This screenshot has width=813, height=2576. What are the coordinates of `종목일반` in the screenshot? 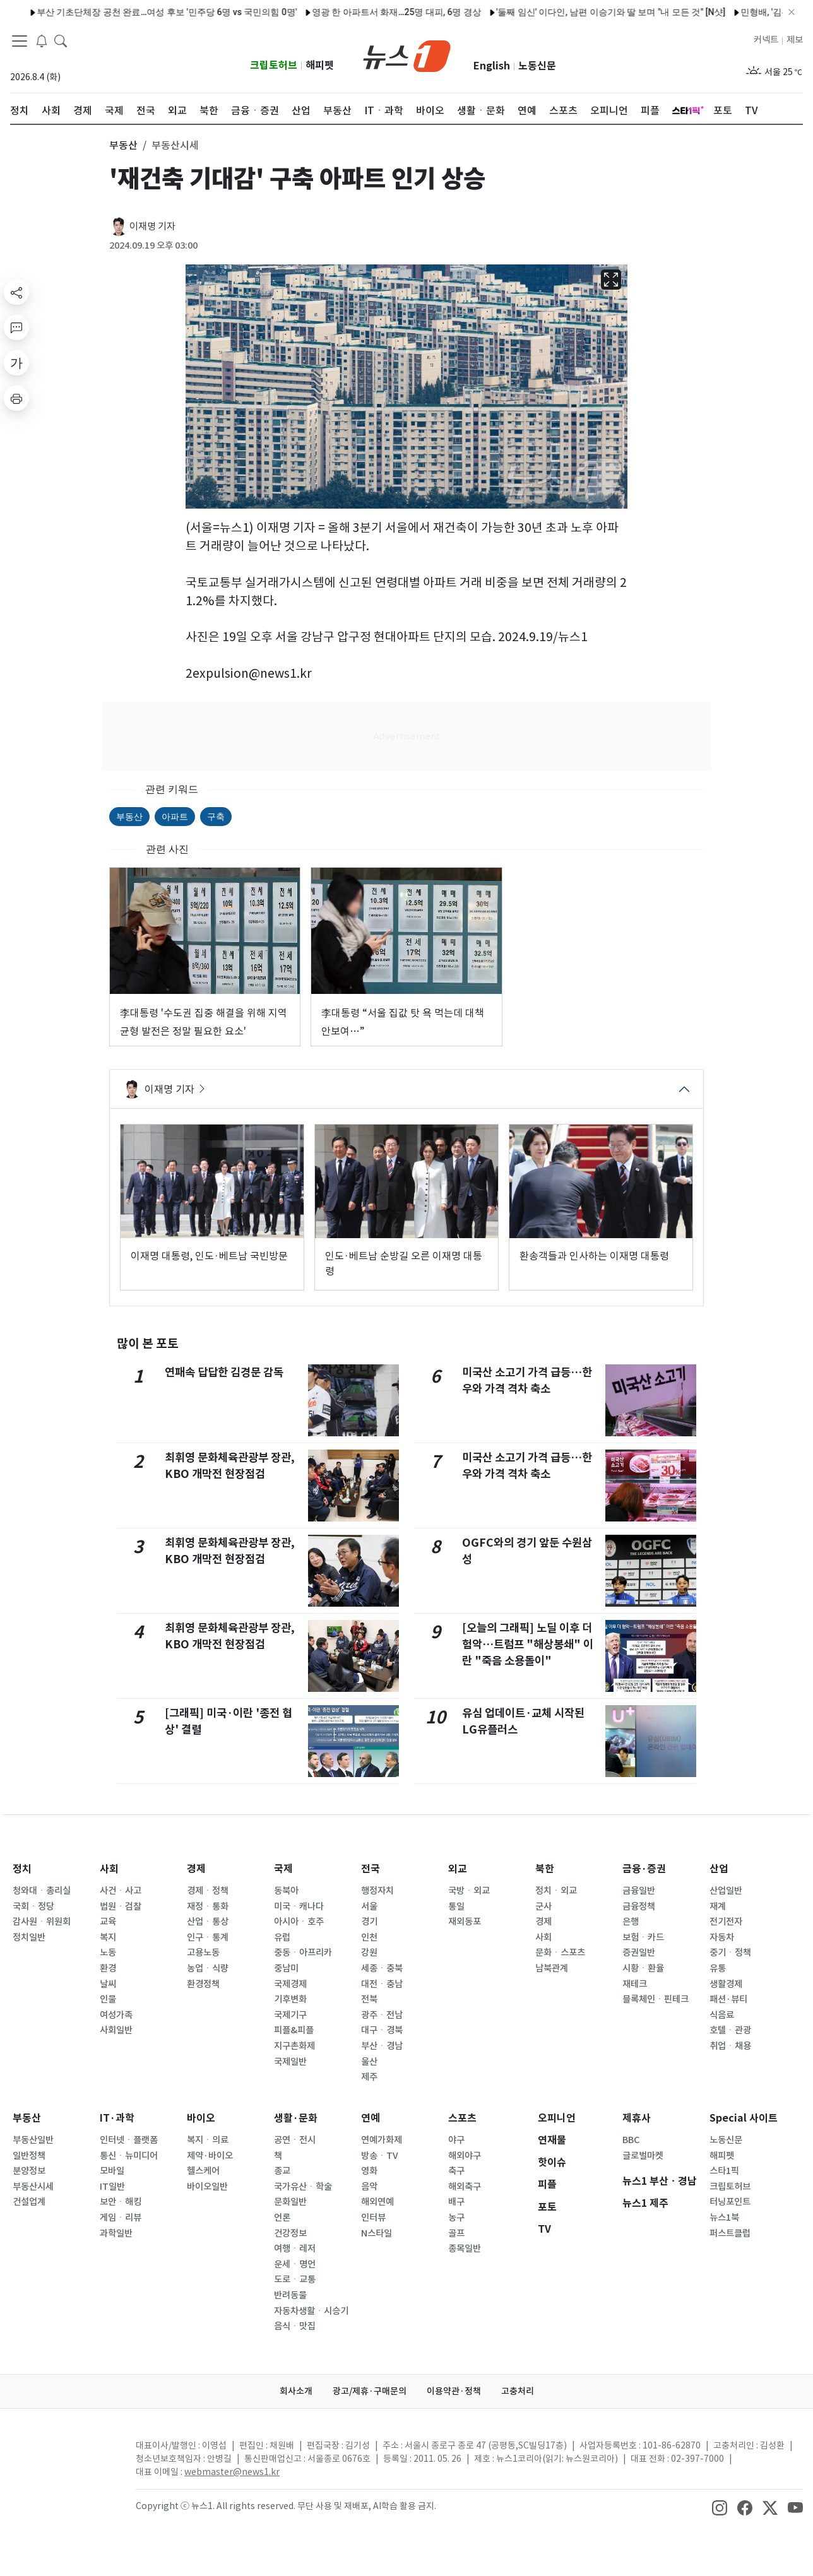 It's located at (464, 2248).